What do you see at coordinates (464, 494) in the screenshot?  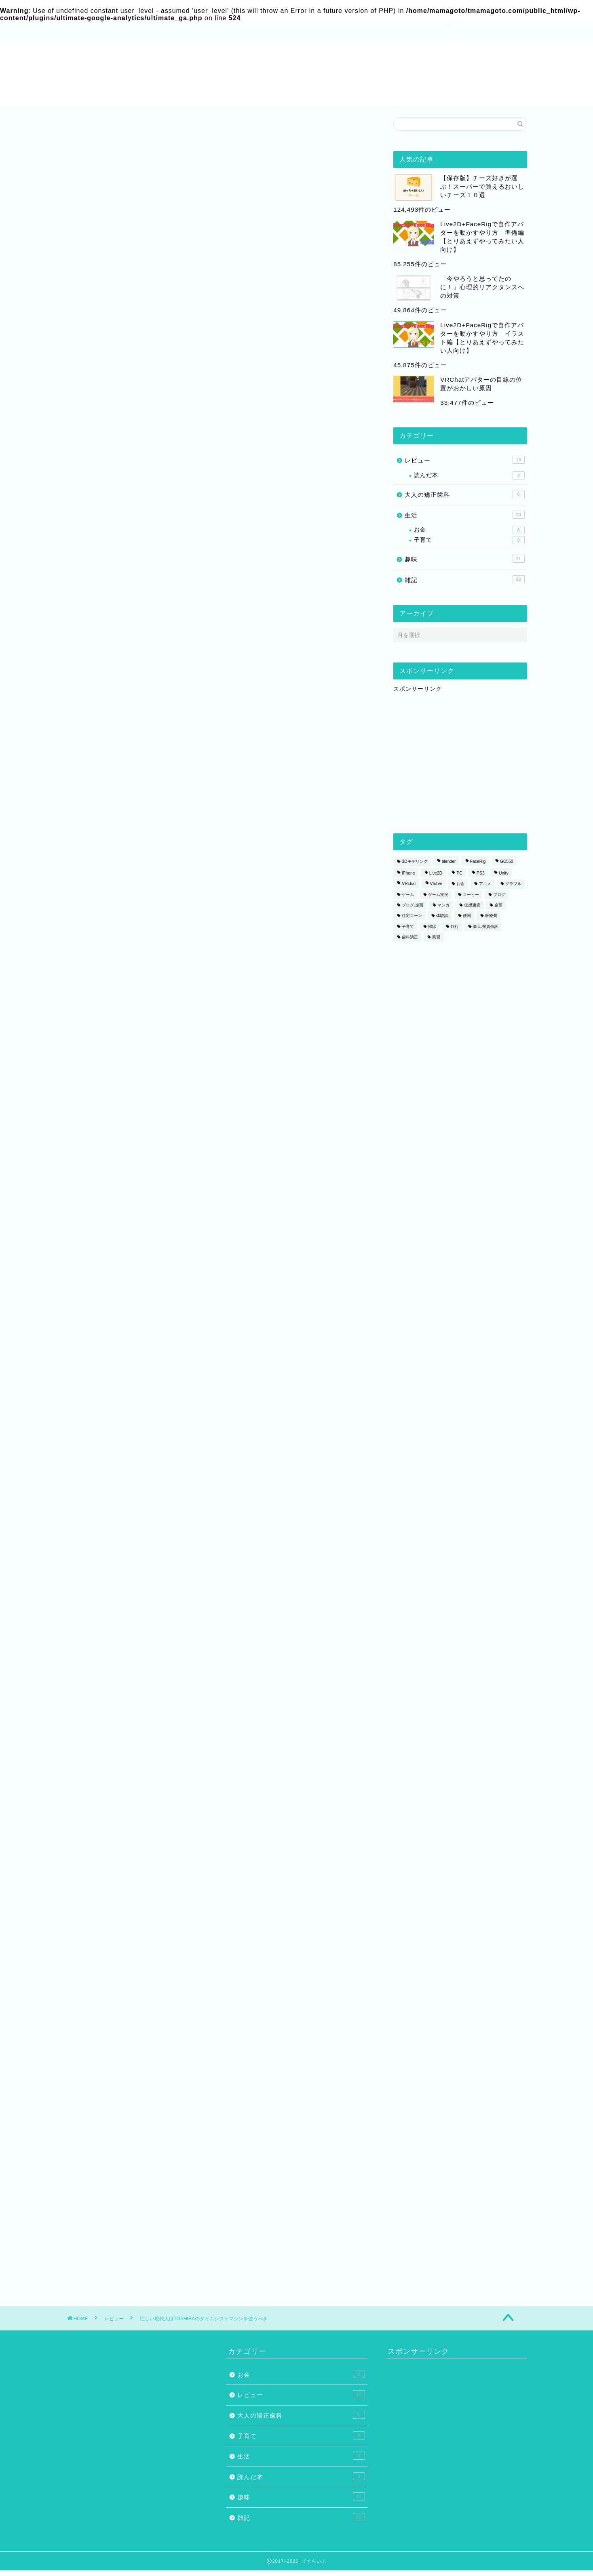 I see `大人の矯正歯科` at bounding box center [464, 494].